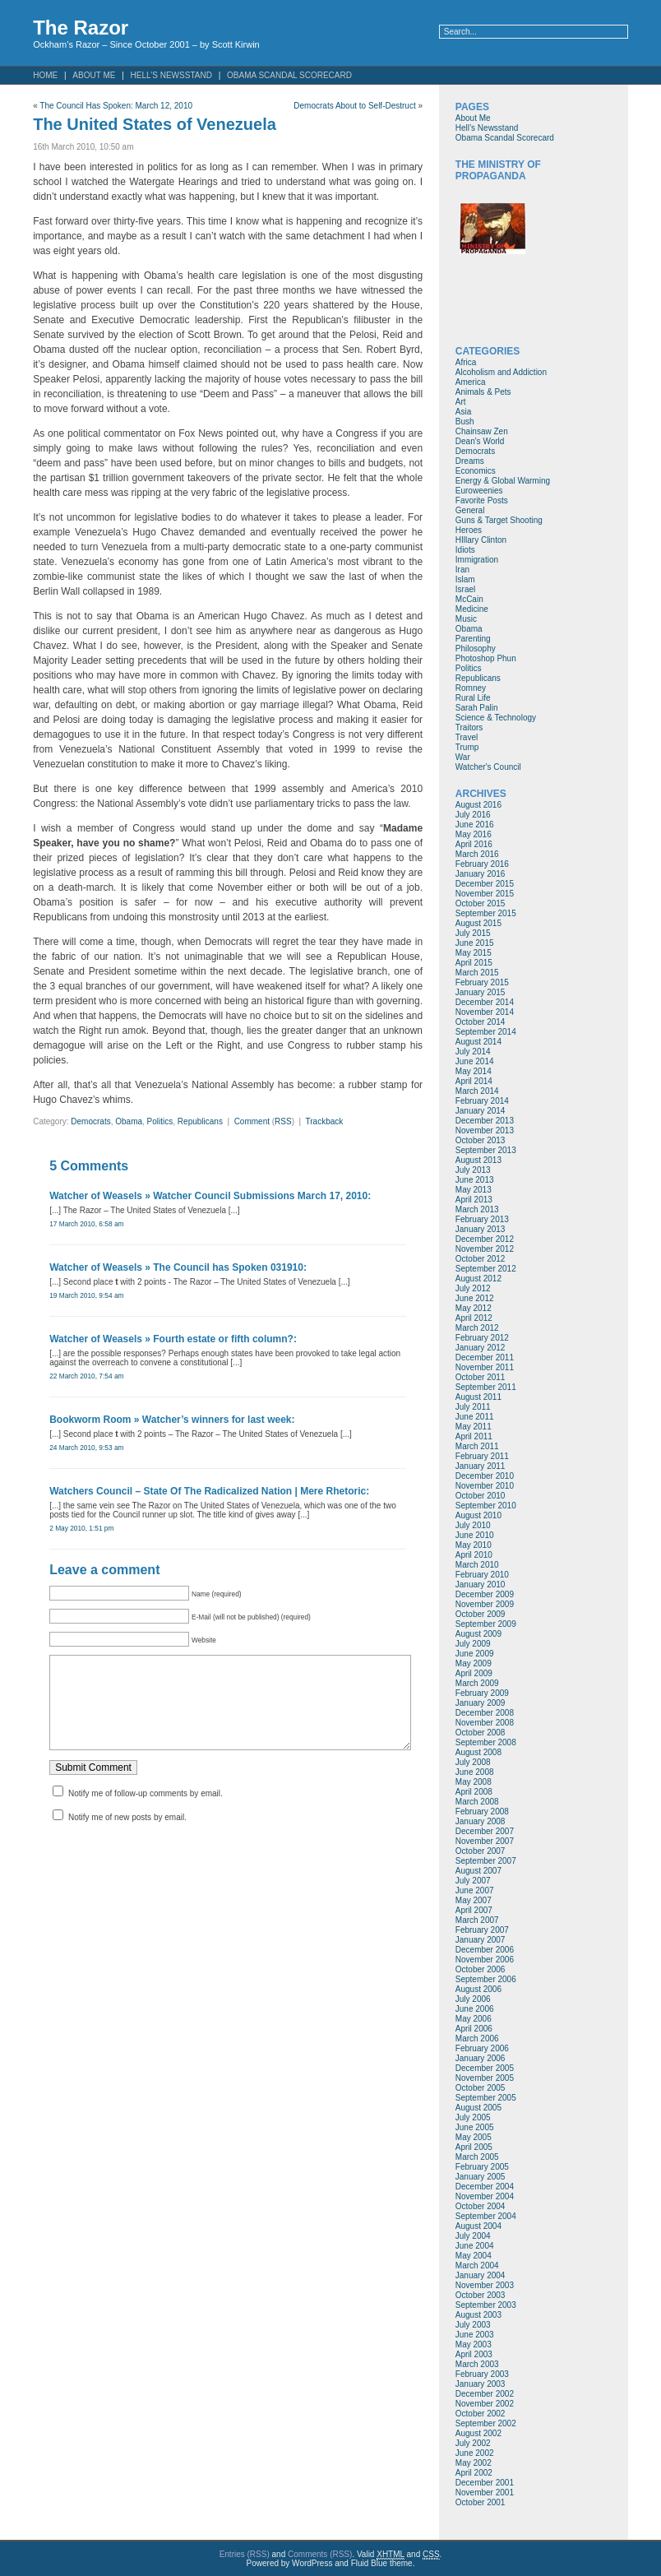 Image resolution: width=661 pixels, height=2576 pixels. I want to click on October 2008, so click(480, 1732).